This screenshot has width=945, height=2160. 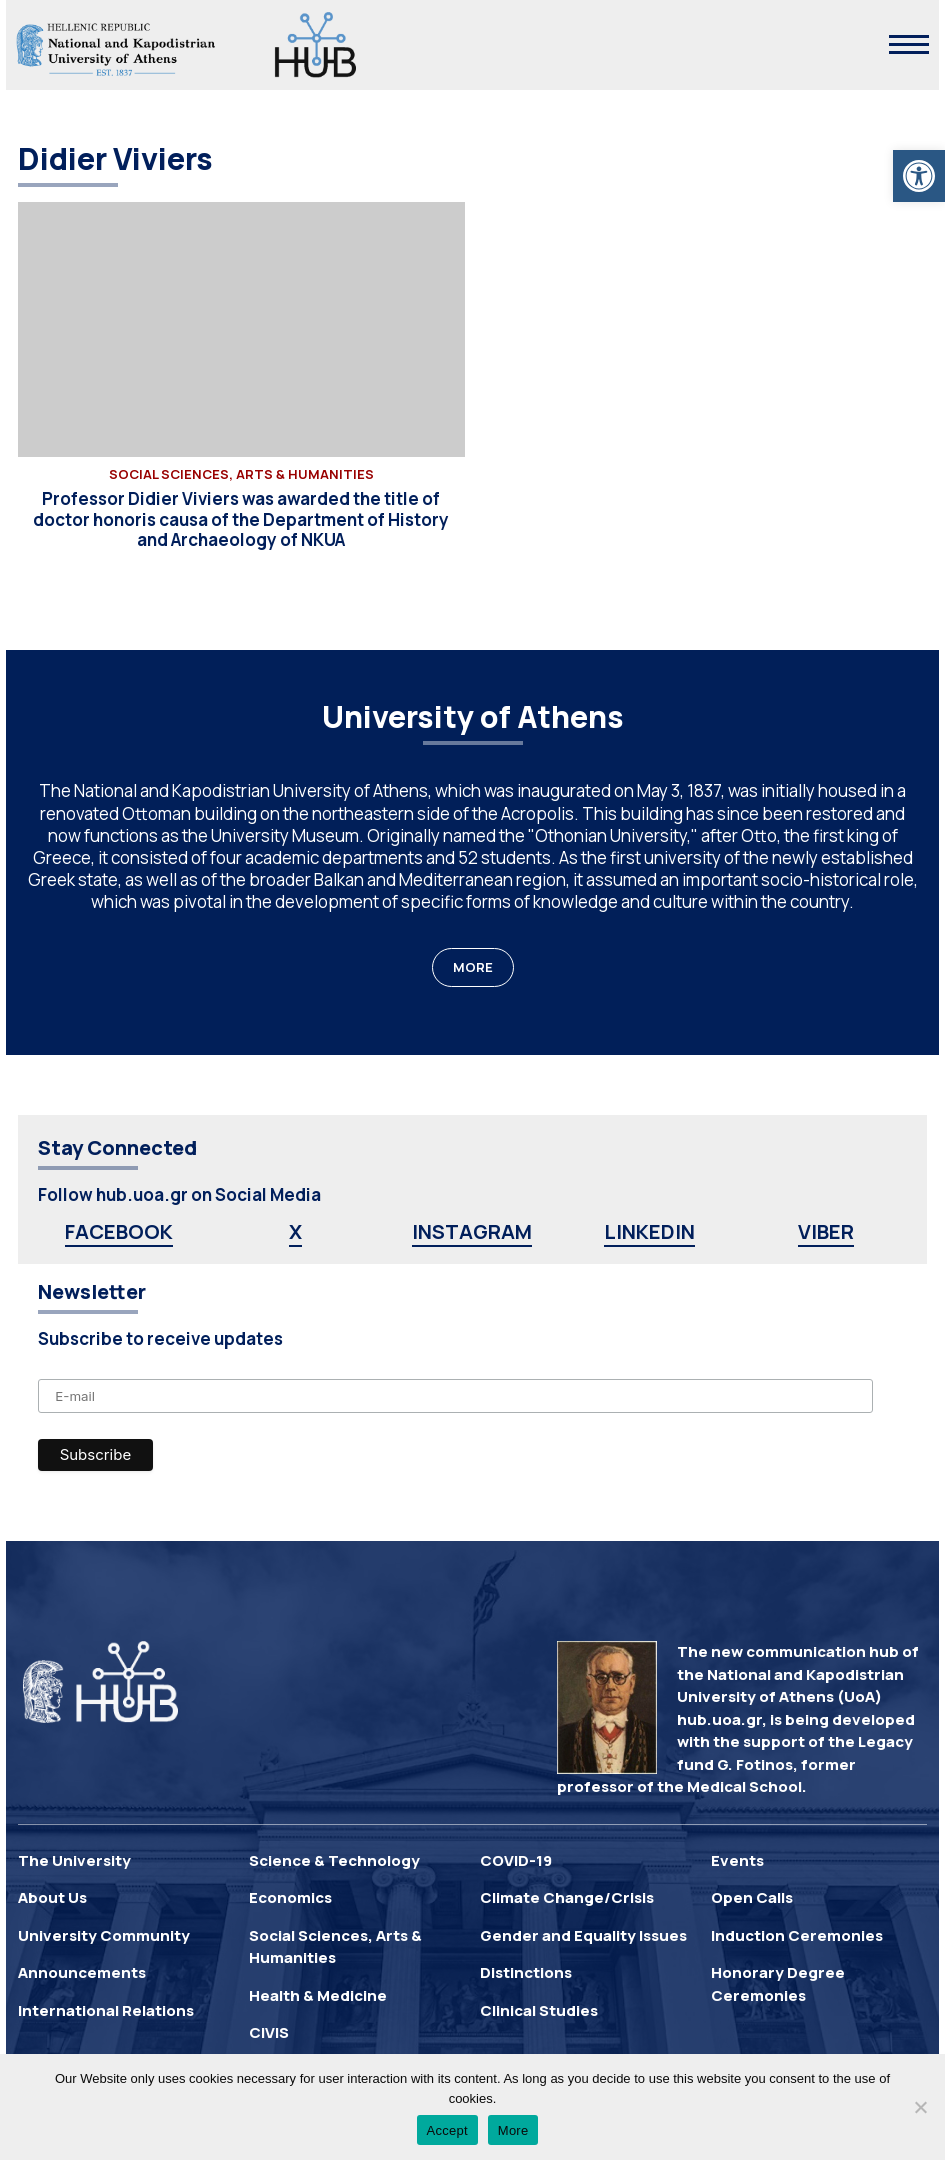 I want to click on VIBER [link], so click(x=826, y=1231).